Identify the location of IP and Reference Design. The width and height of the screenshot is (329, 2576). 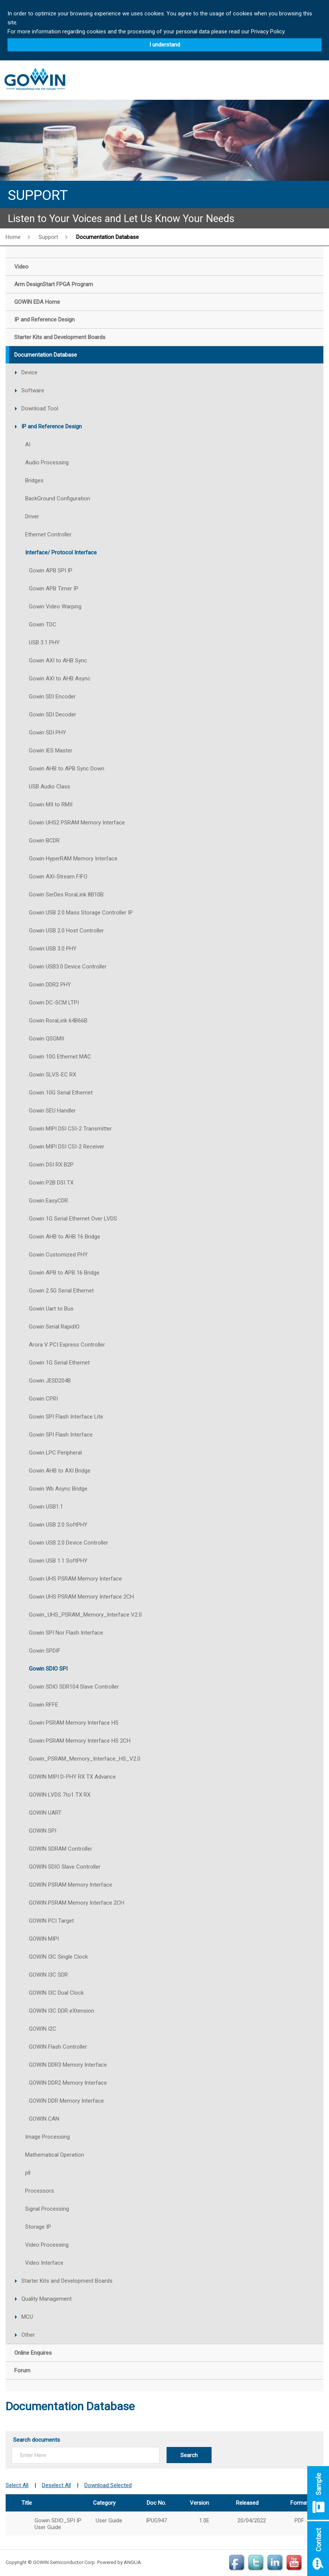
(51, 426).